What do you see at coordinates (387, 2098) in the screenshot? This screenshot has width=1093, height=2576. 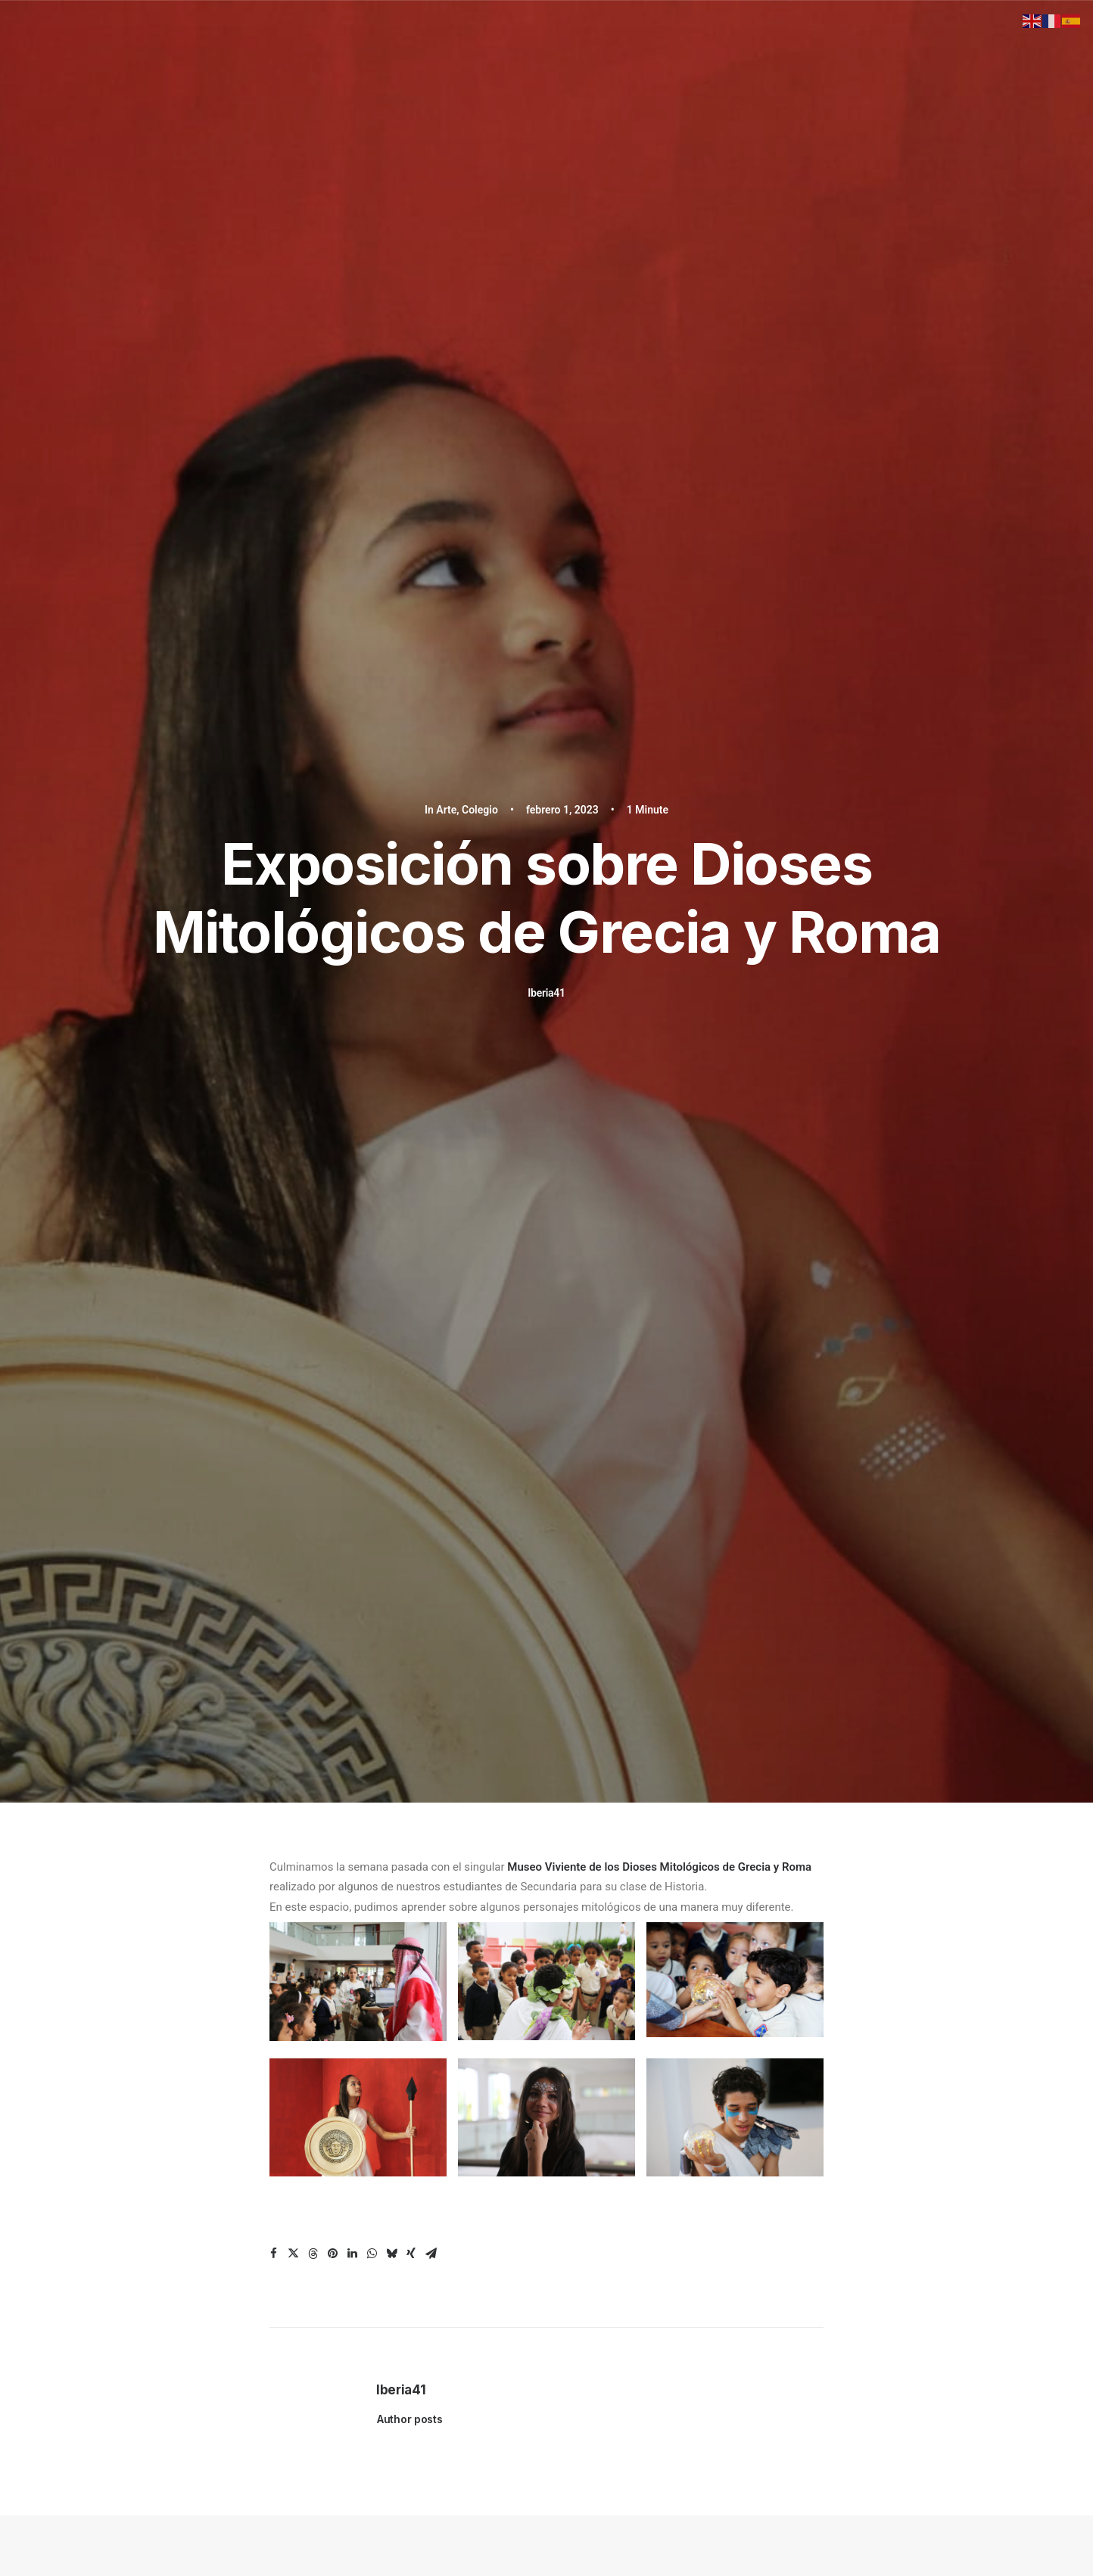 I see `Nivel Primario` at bounding box center [387, 2098].